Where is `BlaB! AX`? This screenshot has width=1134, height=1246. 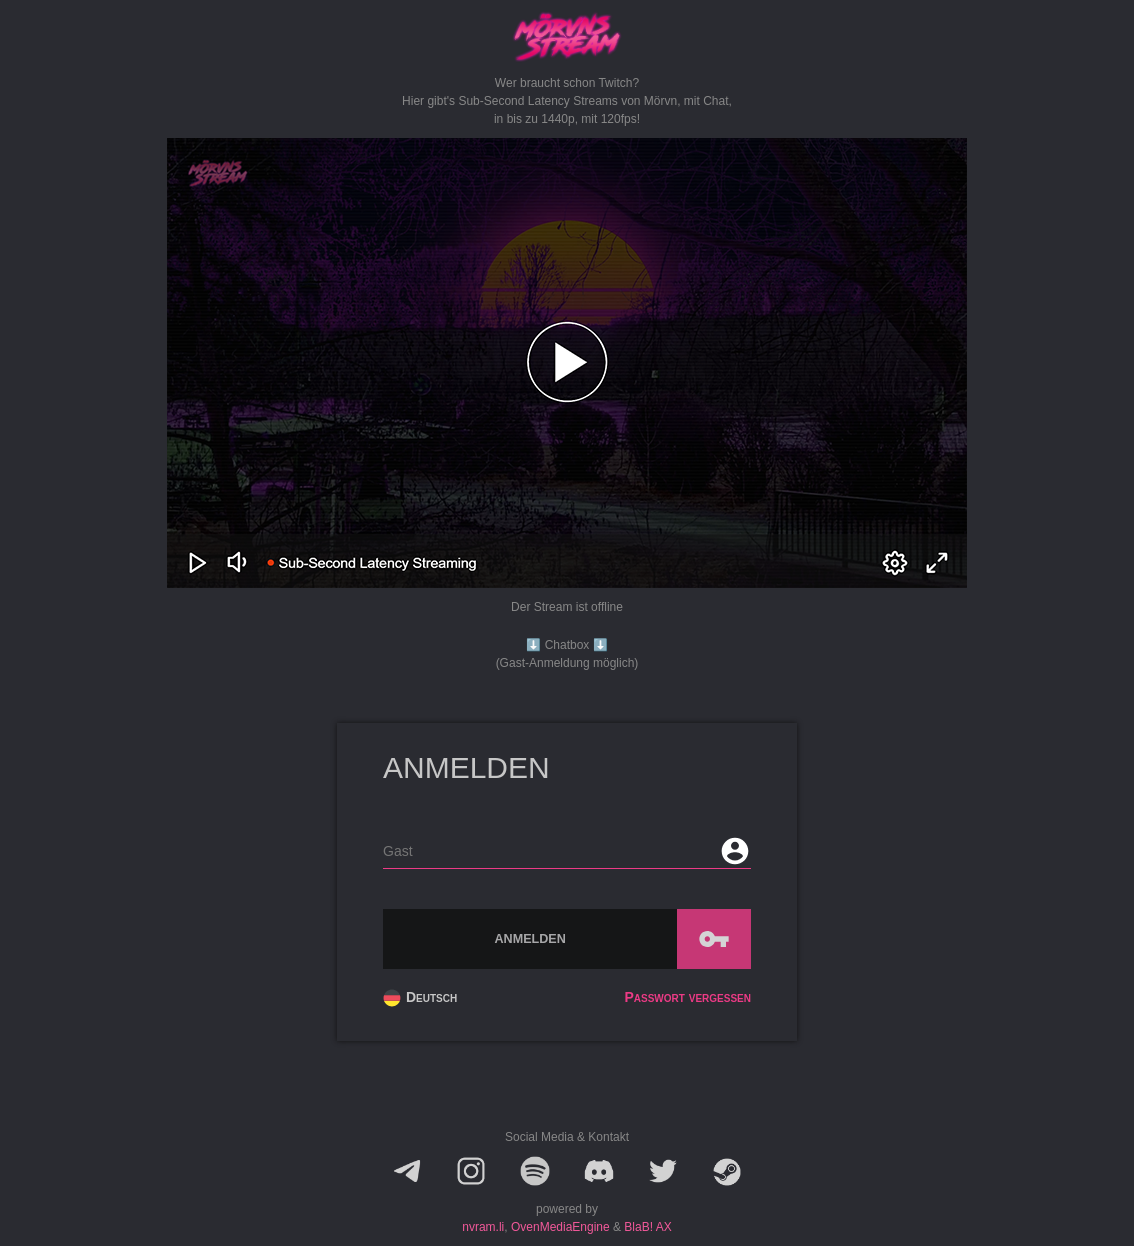 BlaB! AX is located at coordinates (647, 1227).